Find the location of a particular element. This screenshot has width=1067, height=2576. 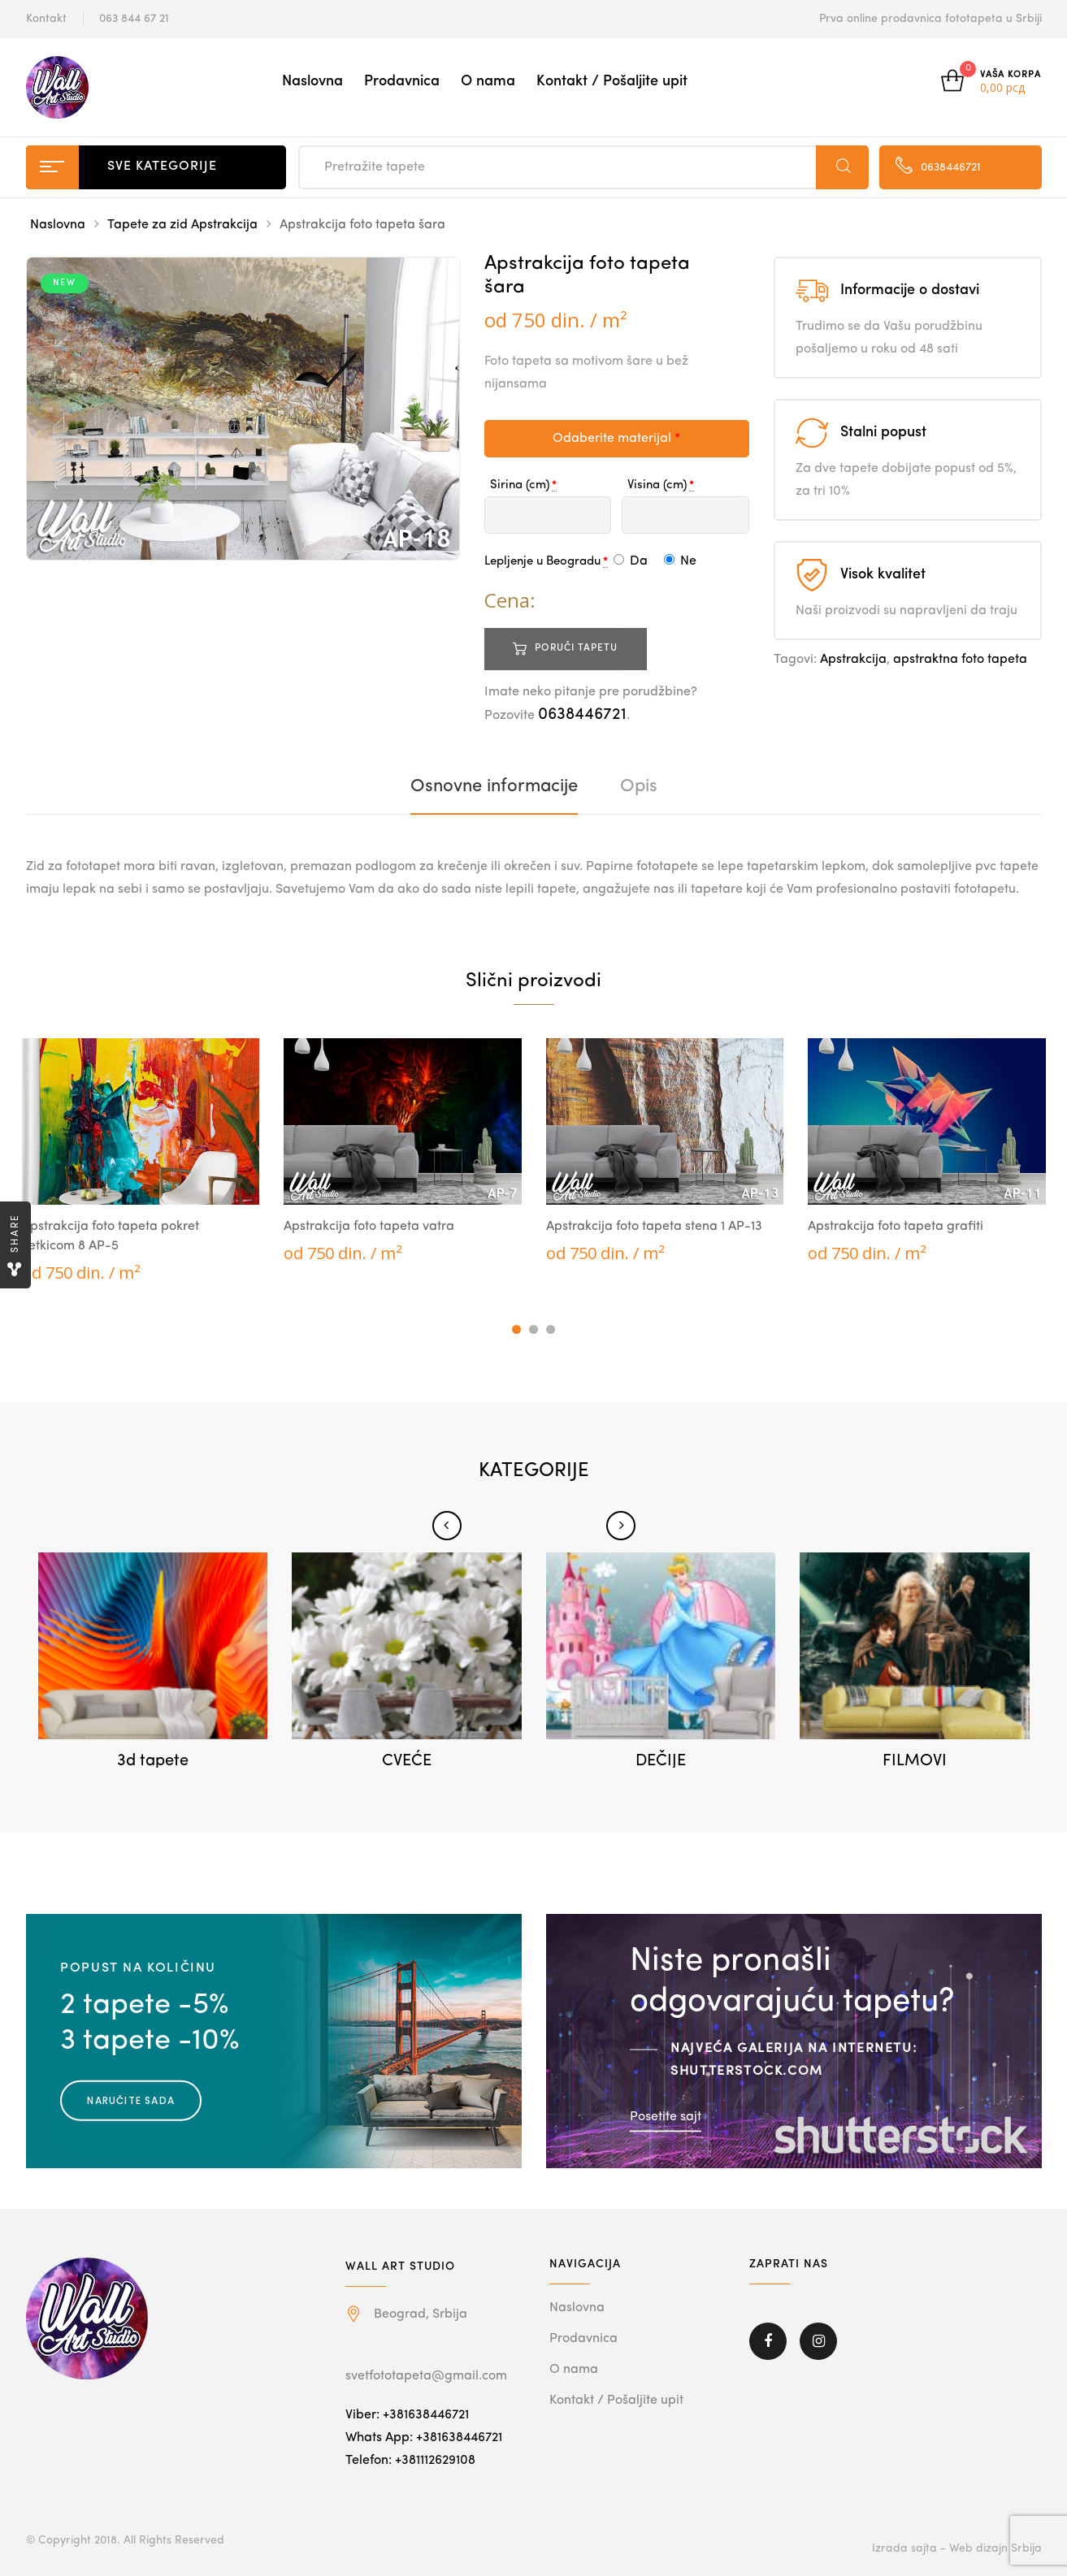

Lepljenje u Beogradu is located at coordinates (542, 562).